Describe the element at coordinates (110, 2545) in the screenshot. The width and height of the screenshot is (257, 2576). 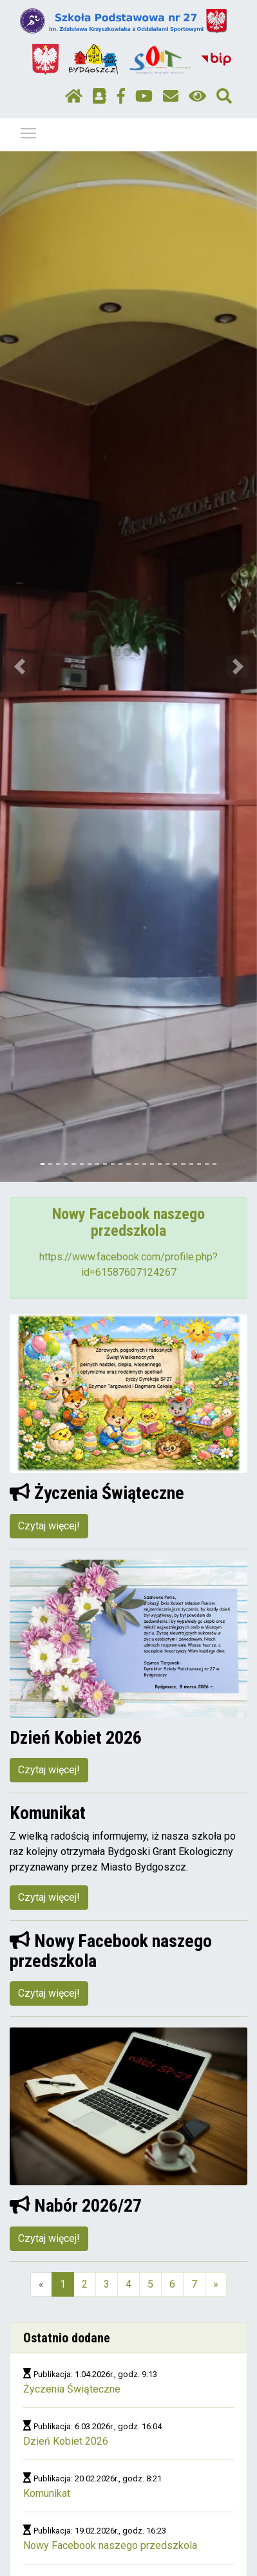
I see `Nowy Facebook naszego przedszkola` at that location.